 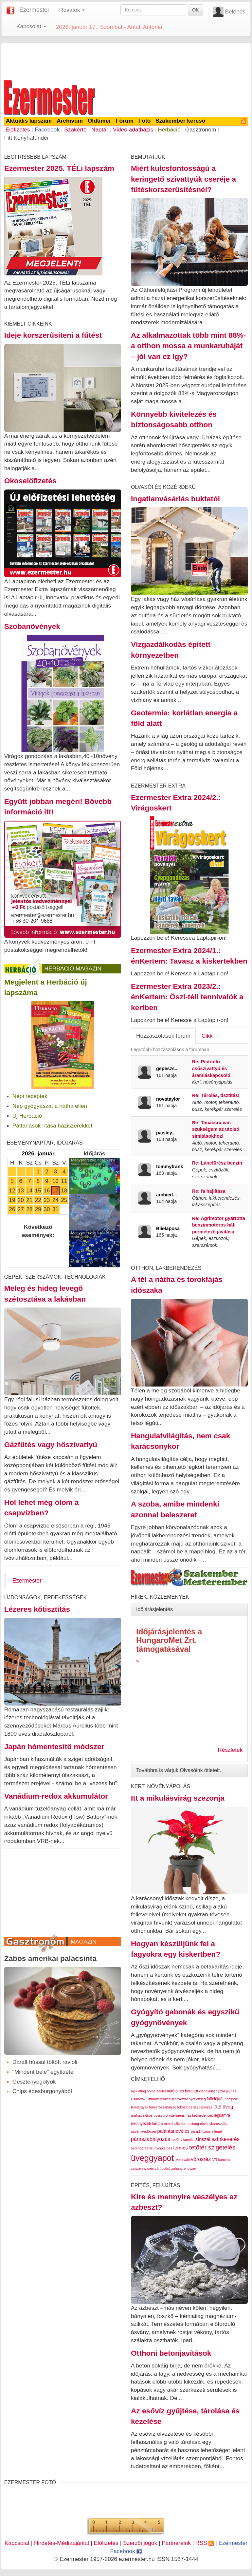 I want to click on mikrohullámú, so click(x=174, y=2124).